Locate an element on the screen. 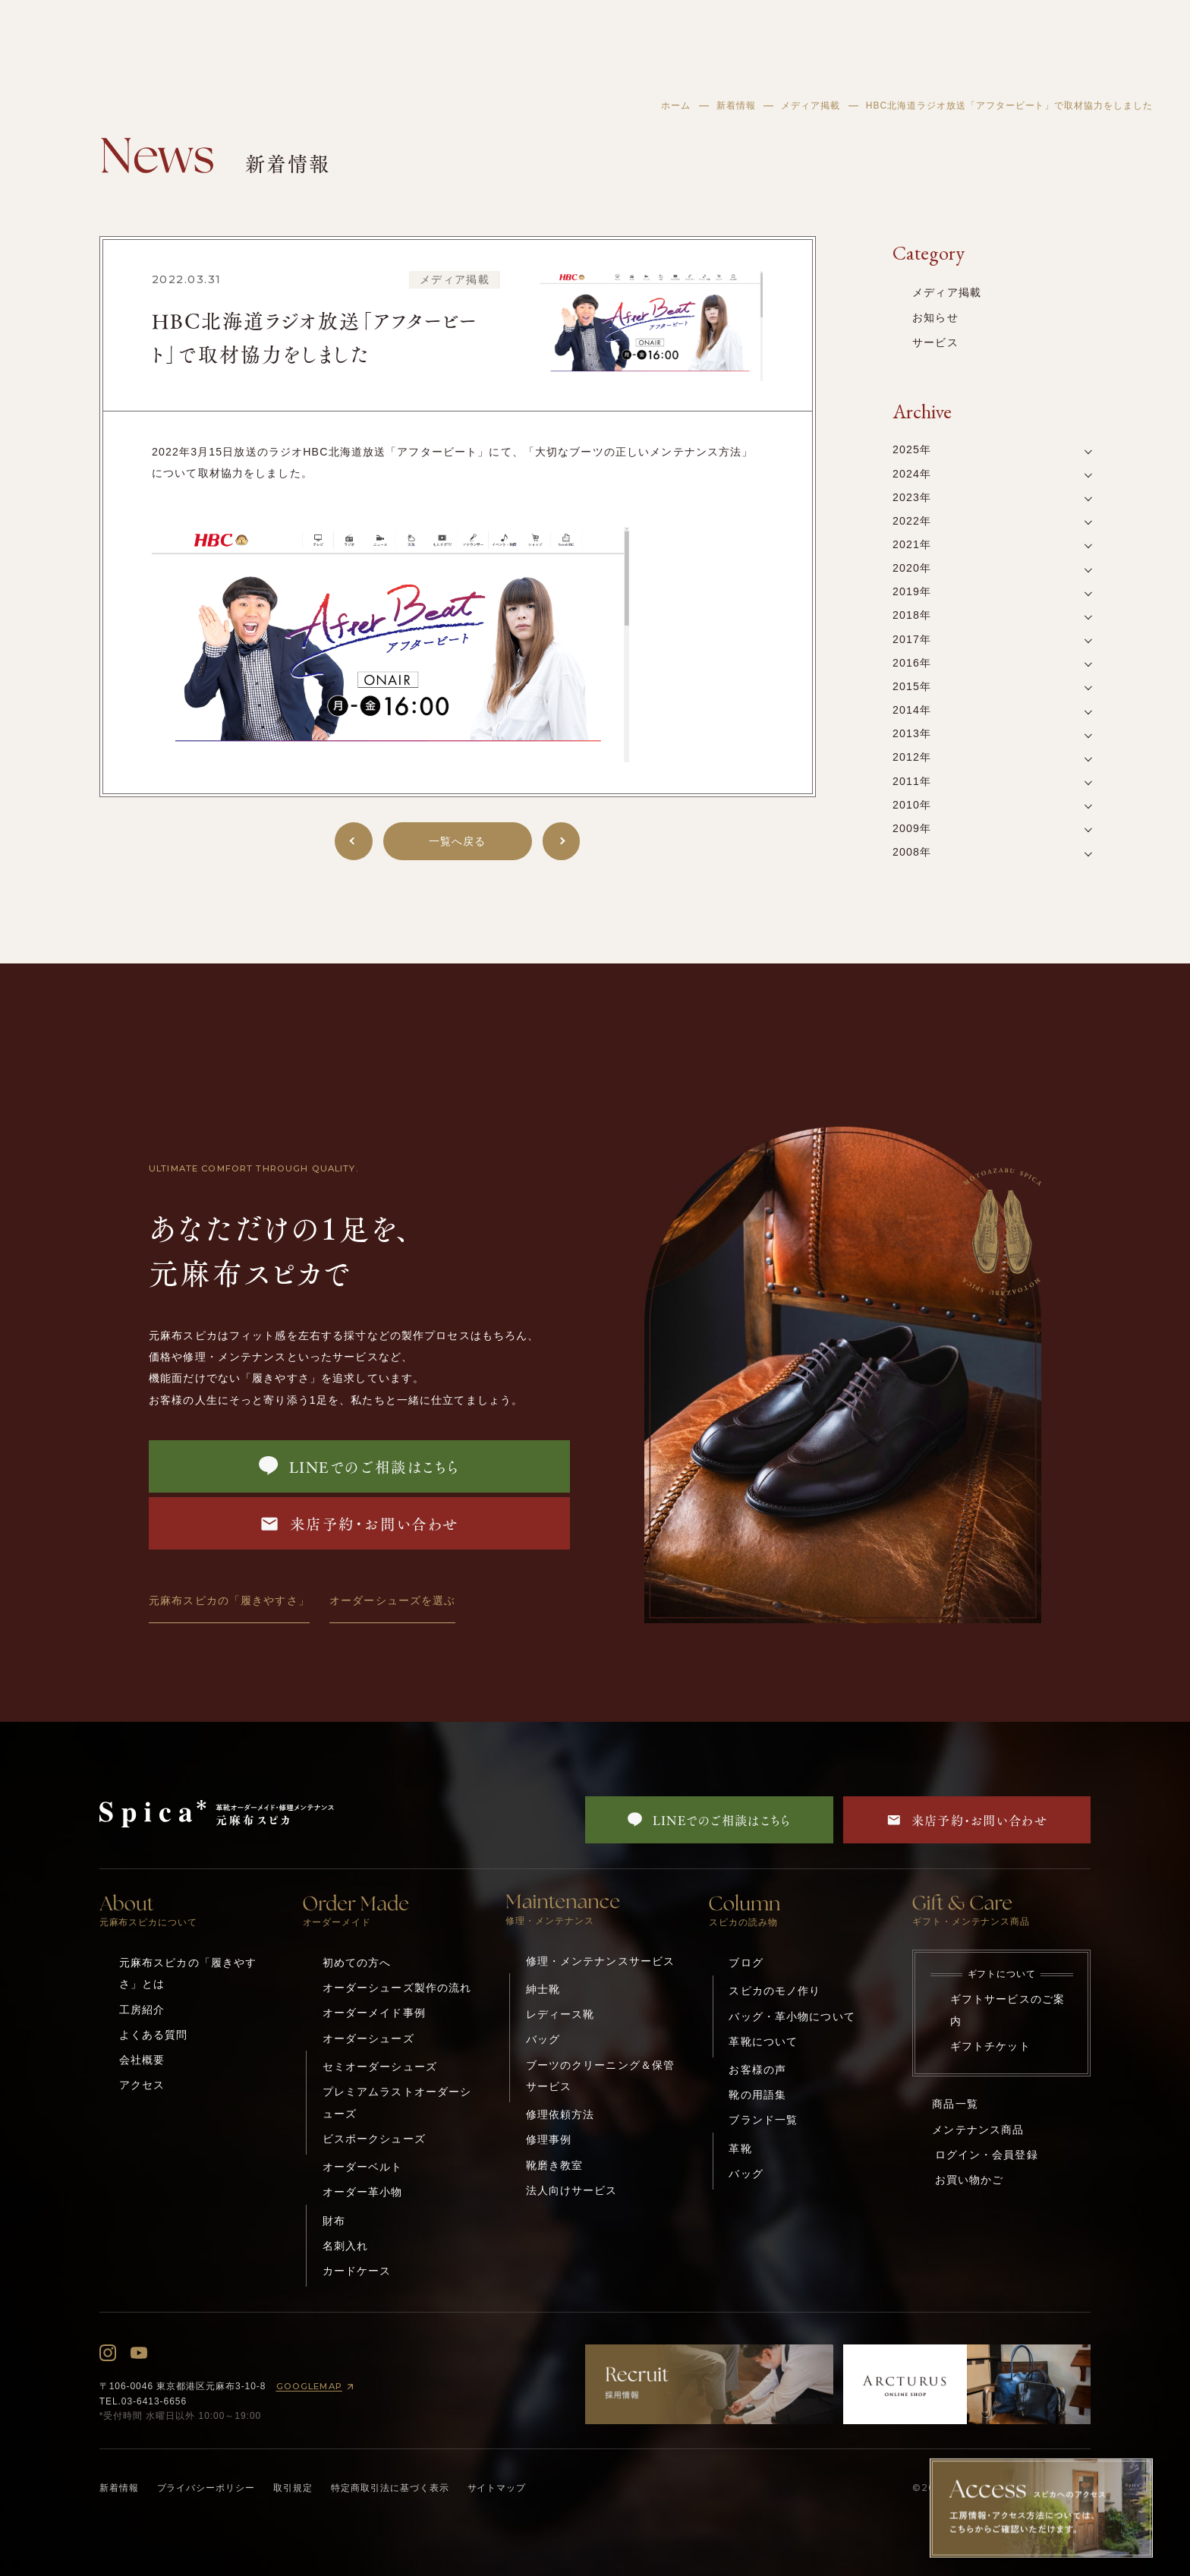  修理依頼方法 is located at coordinates (560, 2114).